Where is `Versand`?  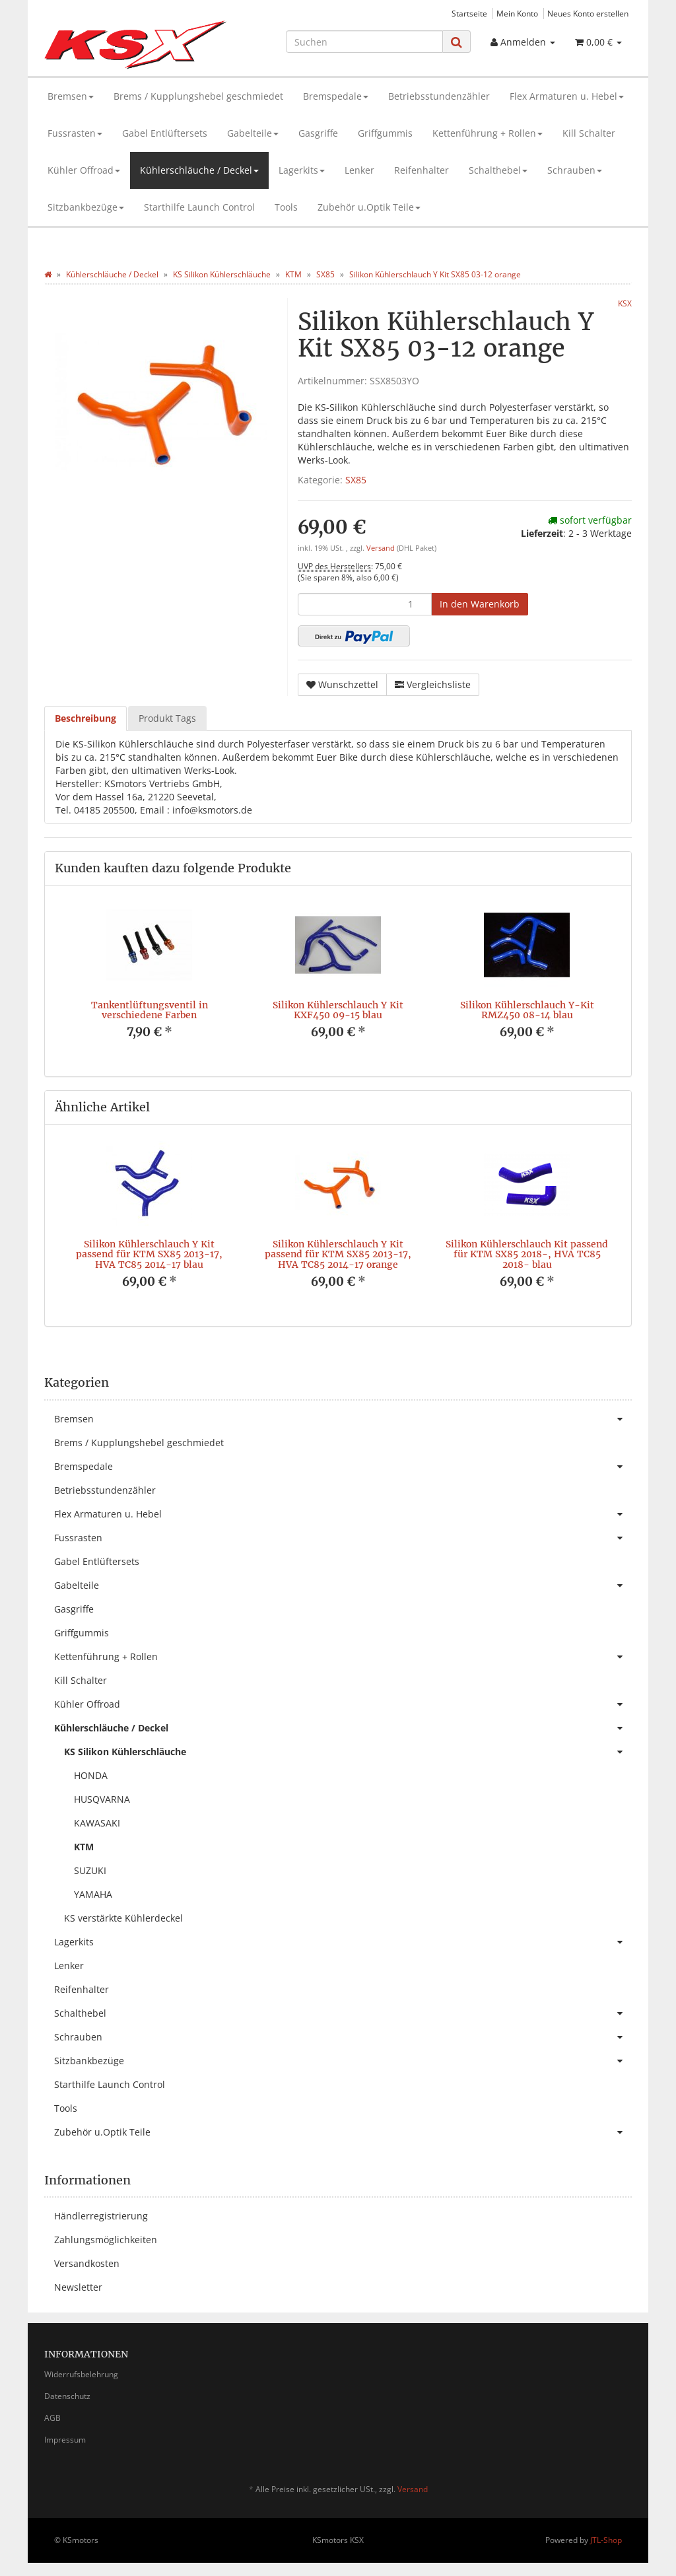
Versand is located at coordinates (381, 548).